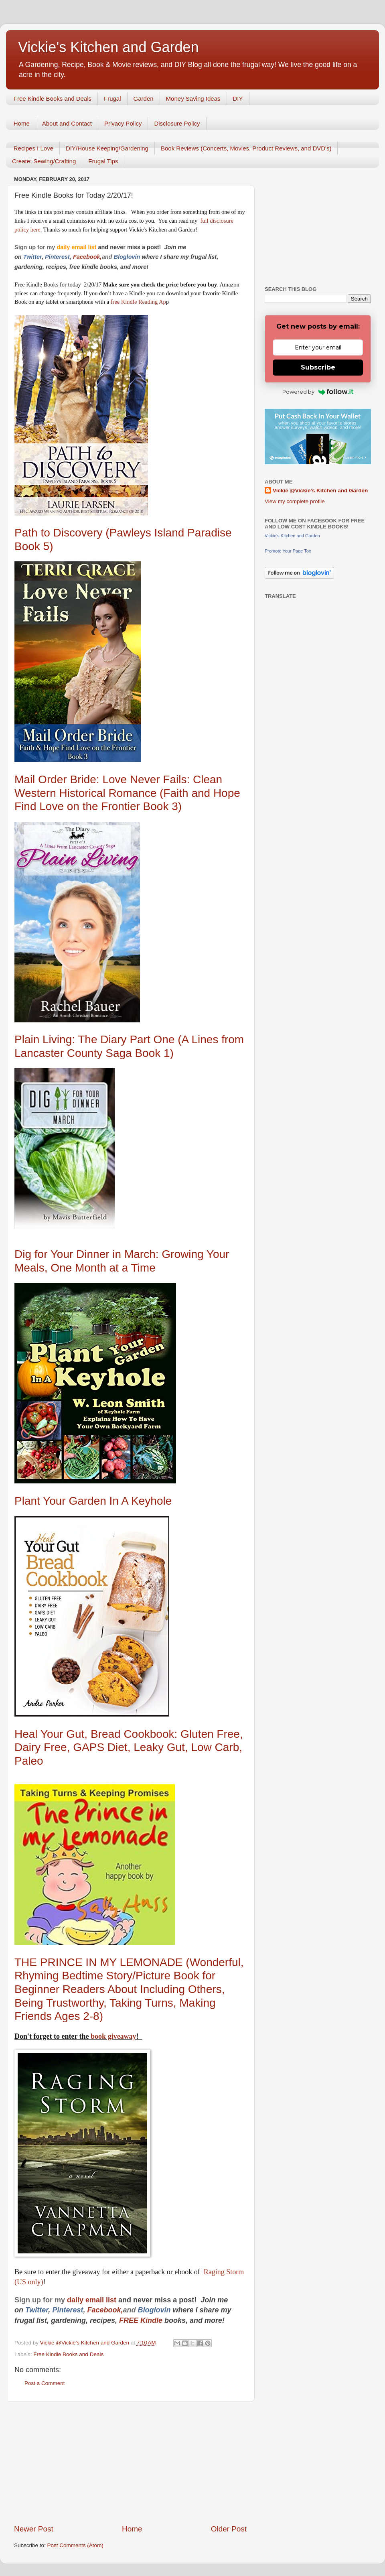 The width and height of the screenshot is (385, 2576). I want to click on Powered by, so click(317, 391).